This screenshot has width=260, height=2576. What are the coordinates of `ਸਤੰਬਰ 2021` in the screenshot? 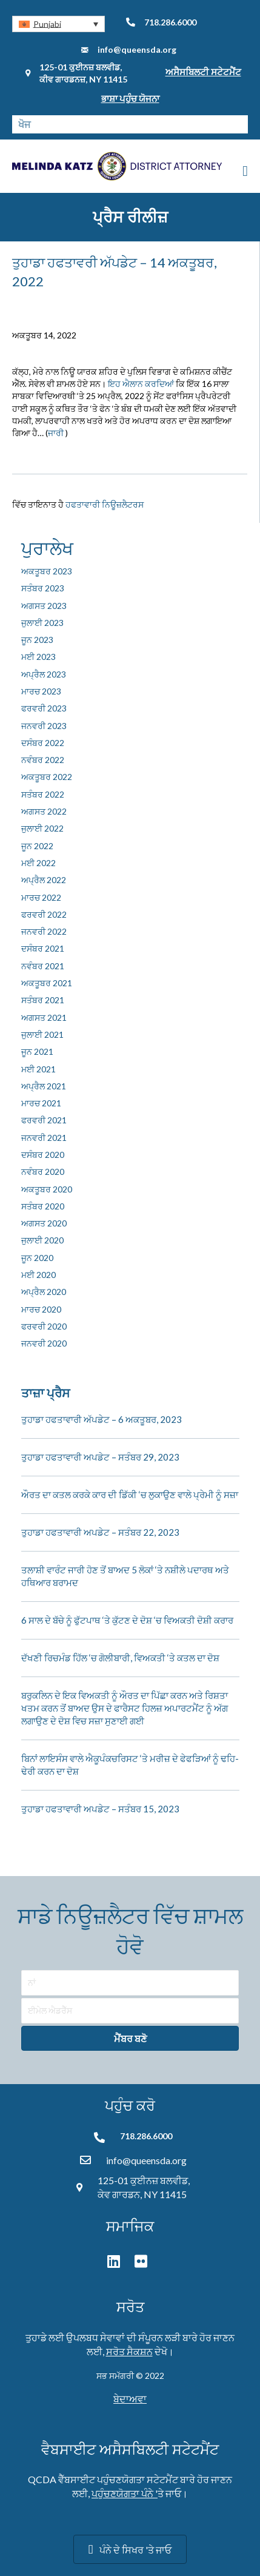 It's located at (42, 1000).